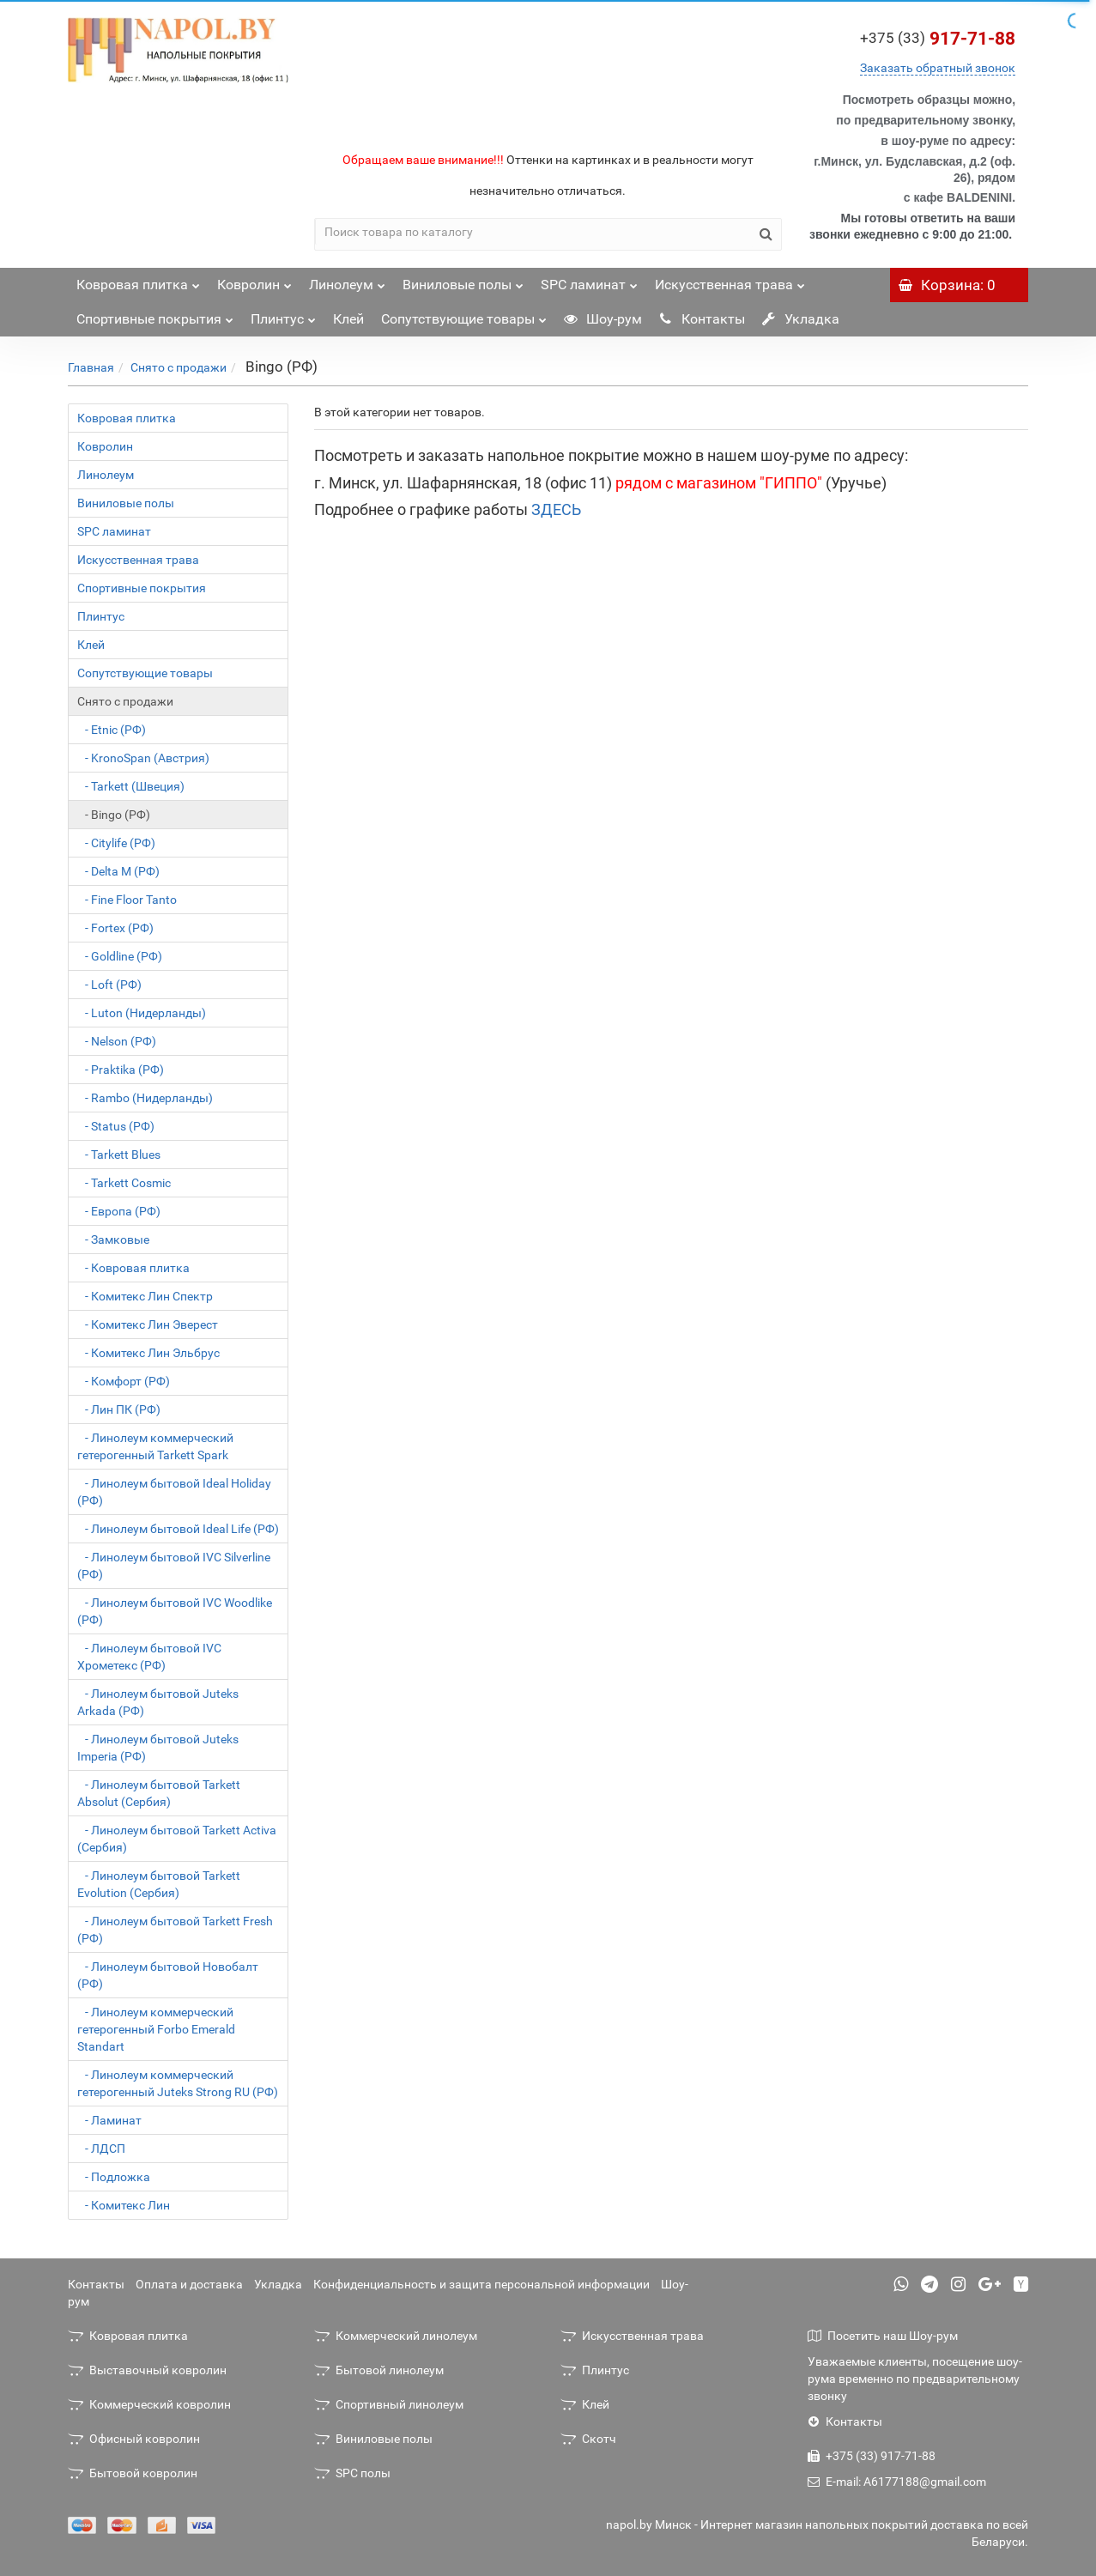 This screenshot has width=1096, height=2576. What do you see at coordinates (118, 1154) in the screenshot?
I see `- Tarkett Blues` at bounding box center [118, 1154].